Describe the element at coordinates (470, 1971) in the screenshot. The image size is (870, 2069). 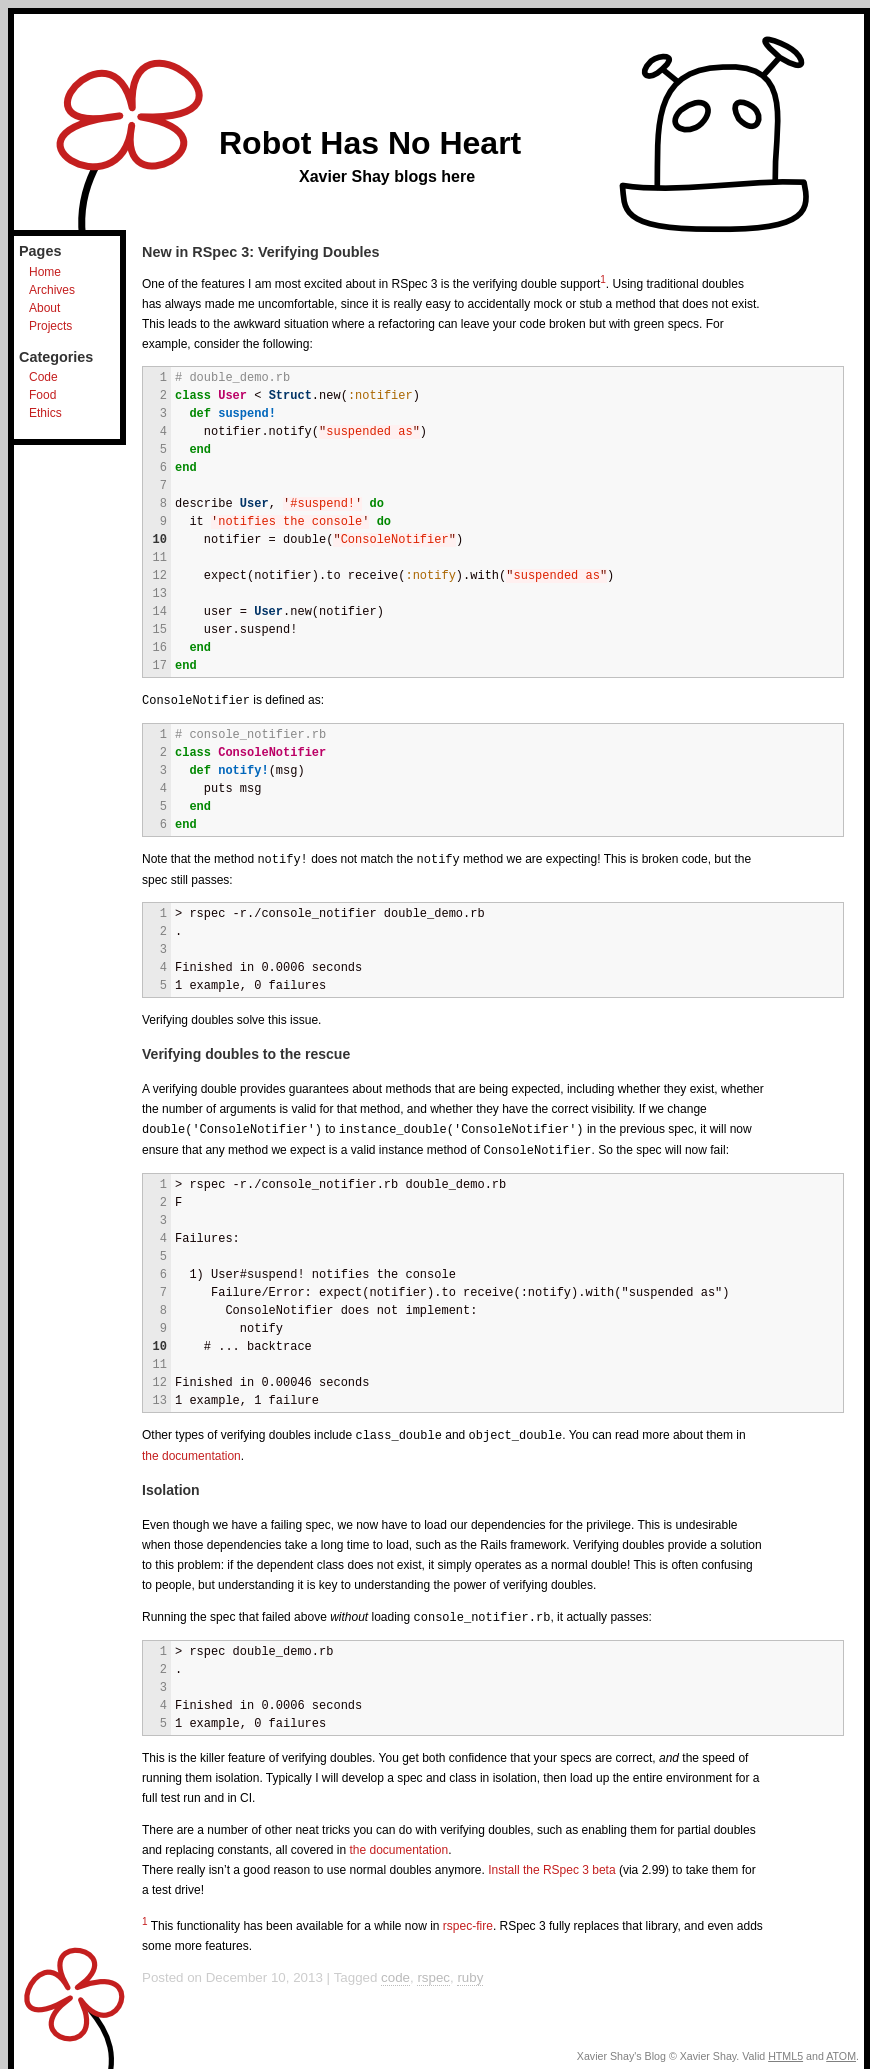
I see `ruby` at that location.